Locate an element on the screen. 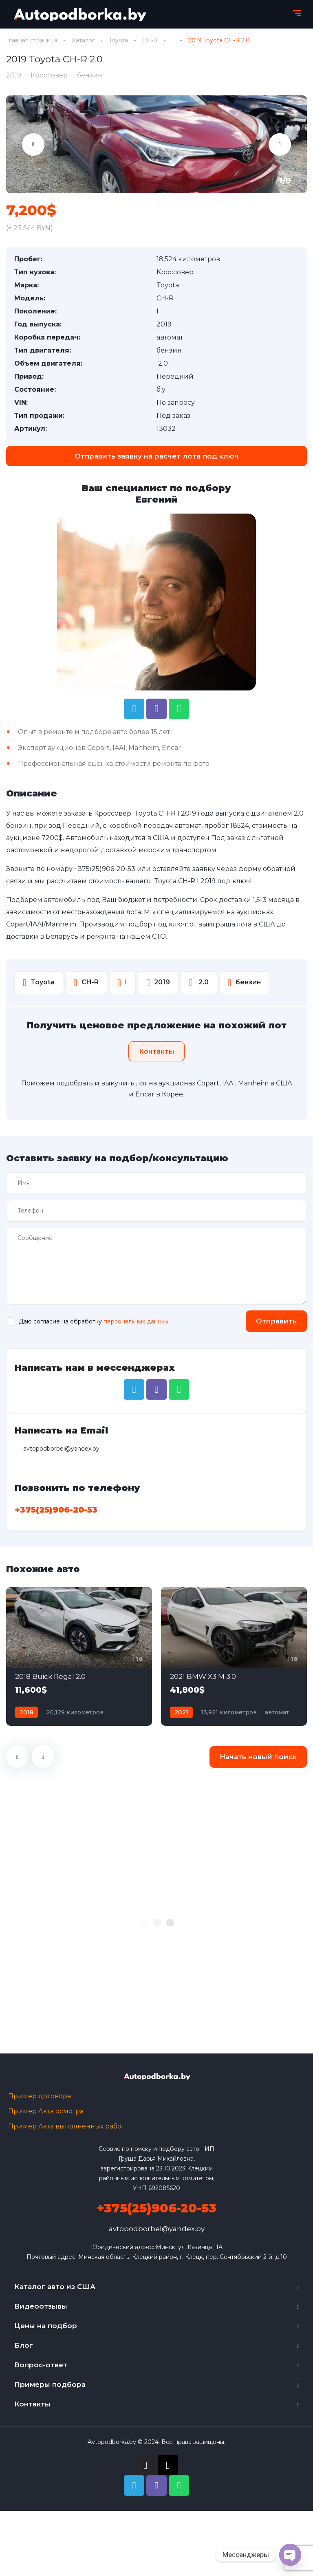  Toyota is located at coordinates (118, 40).